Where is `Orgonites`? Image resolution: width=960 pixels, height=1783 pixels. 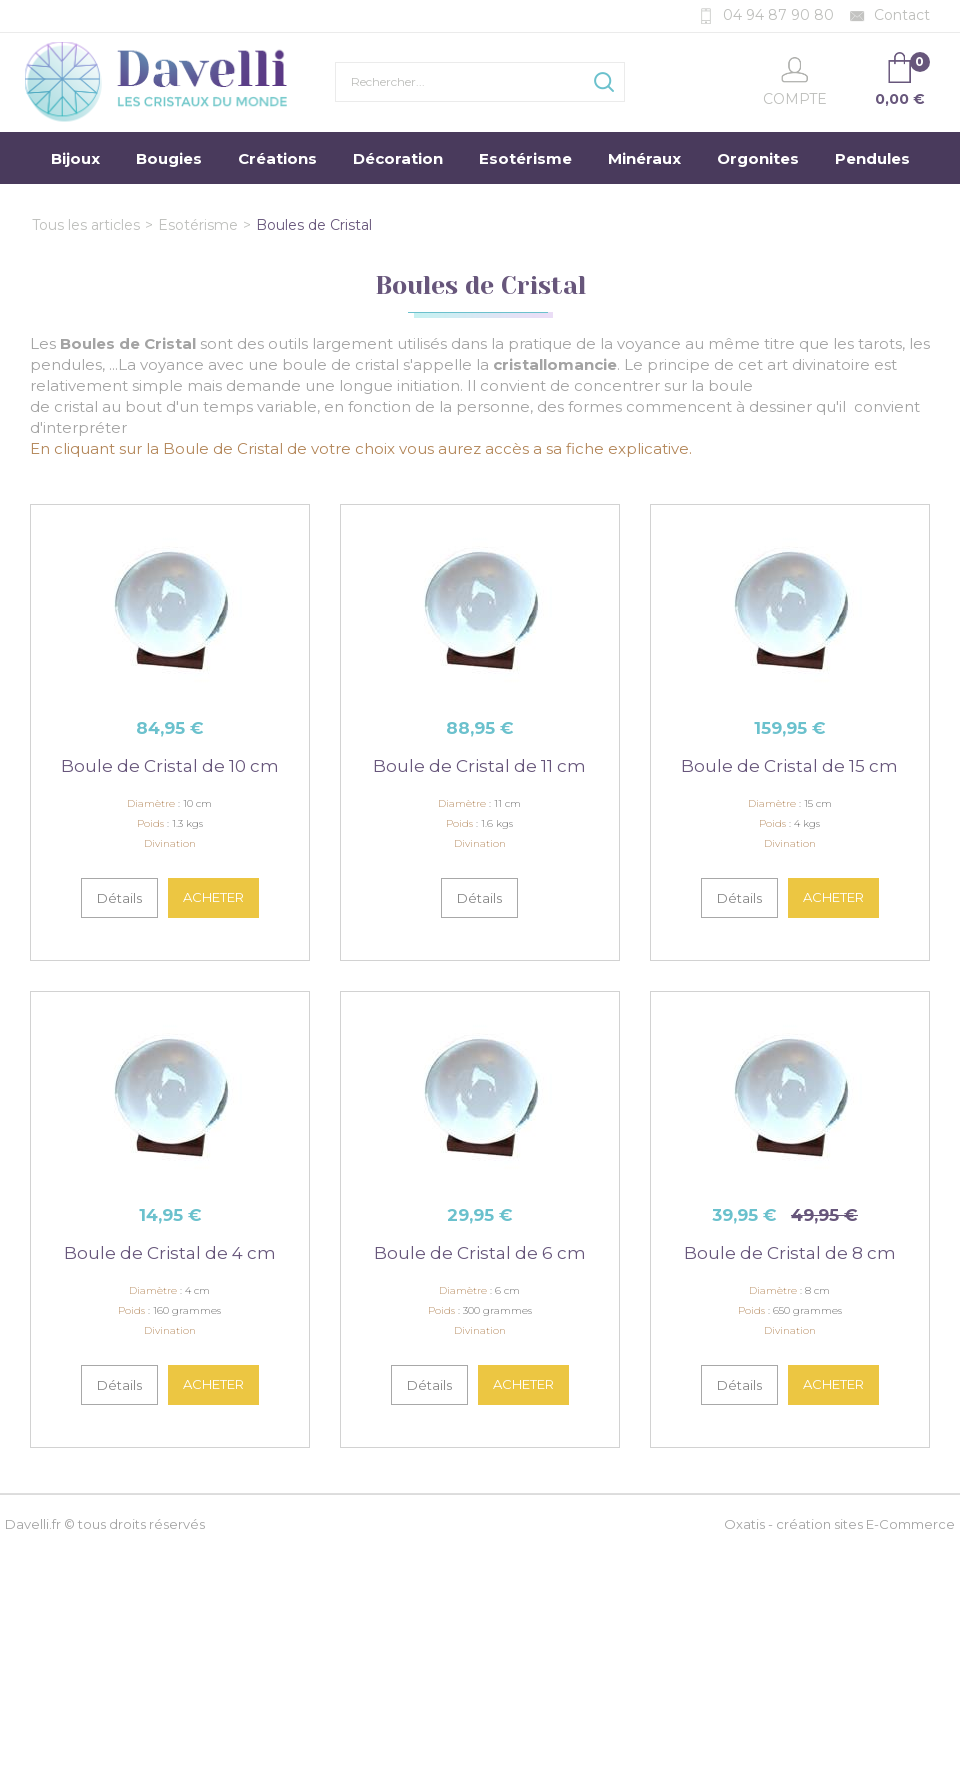
Orgonites is located at coordinates (758, 158).